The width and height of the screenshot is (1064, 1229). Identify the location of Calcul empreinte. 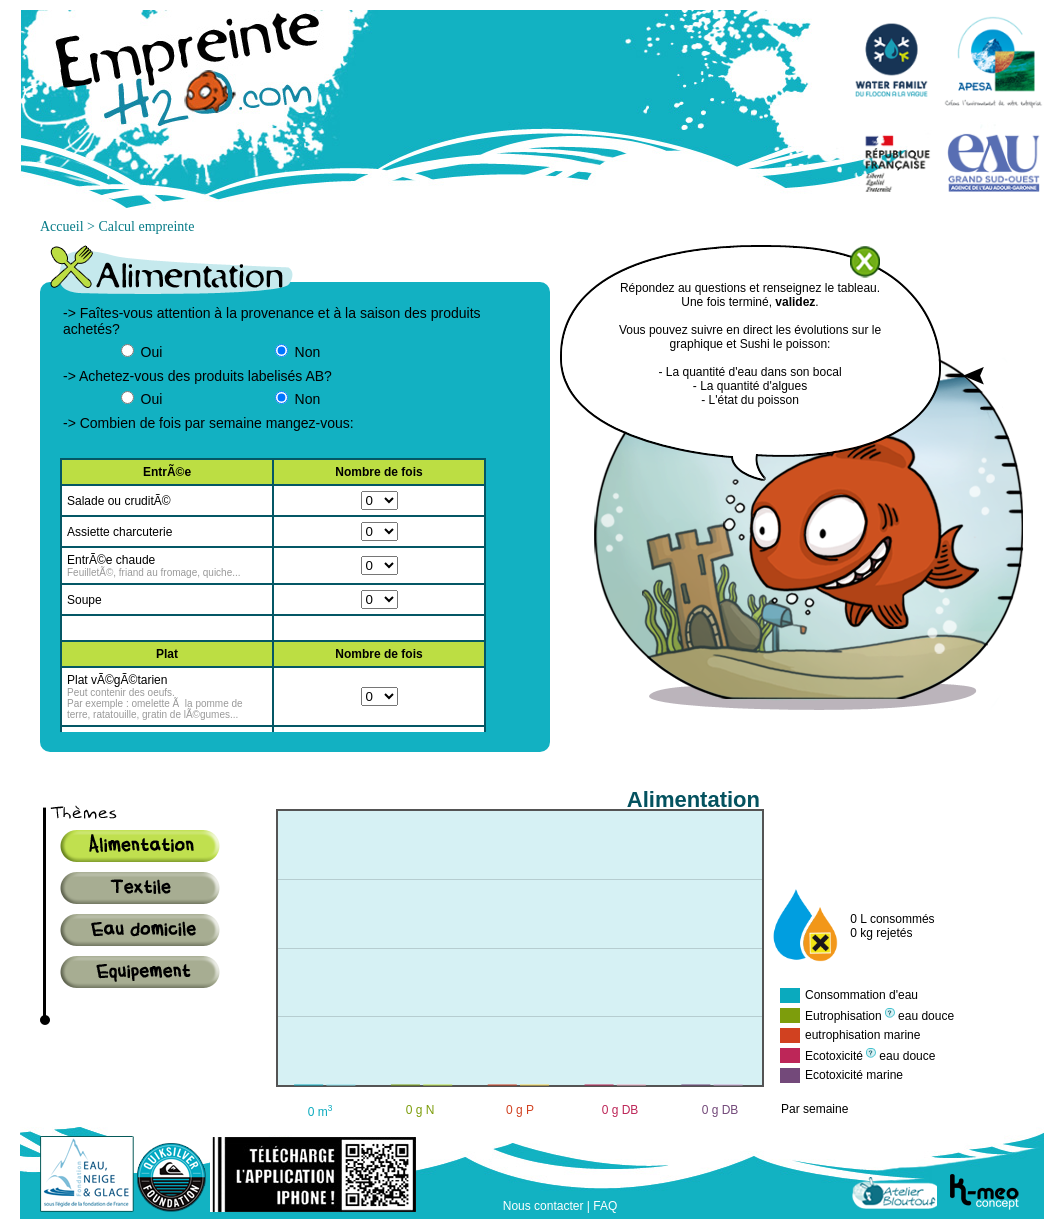
(146, 226).